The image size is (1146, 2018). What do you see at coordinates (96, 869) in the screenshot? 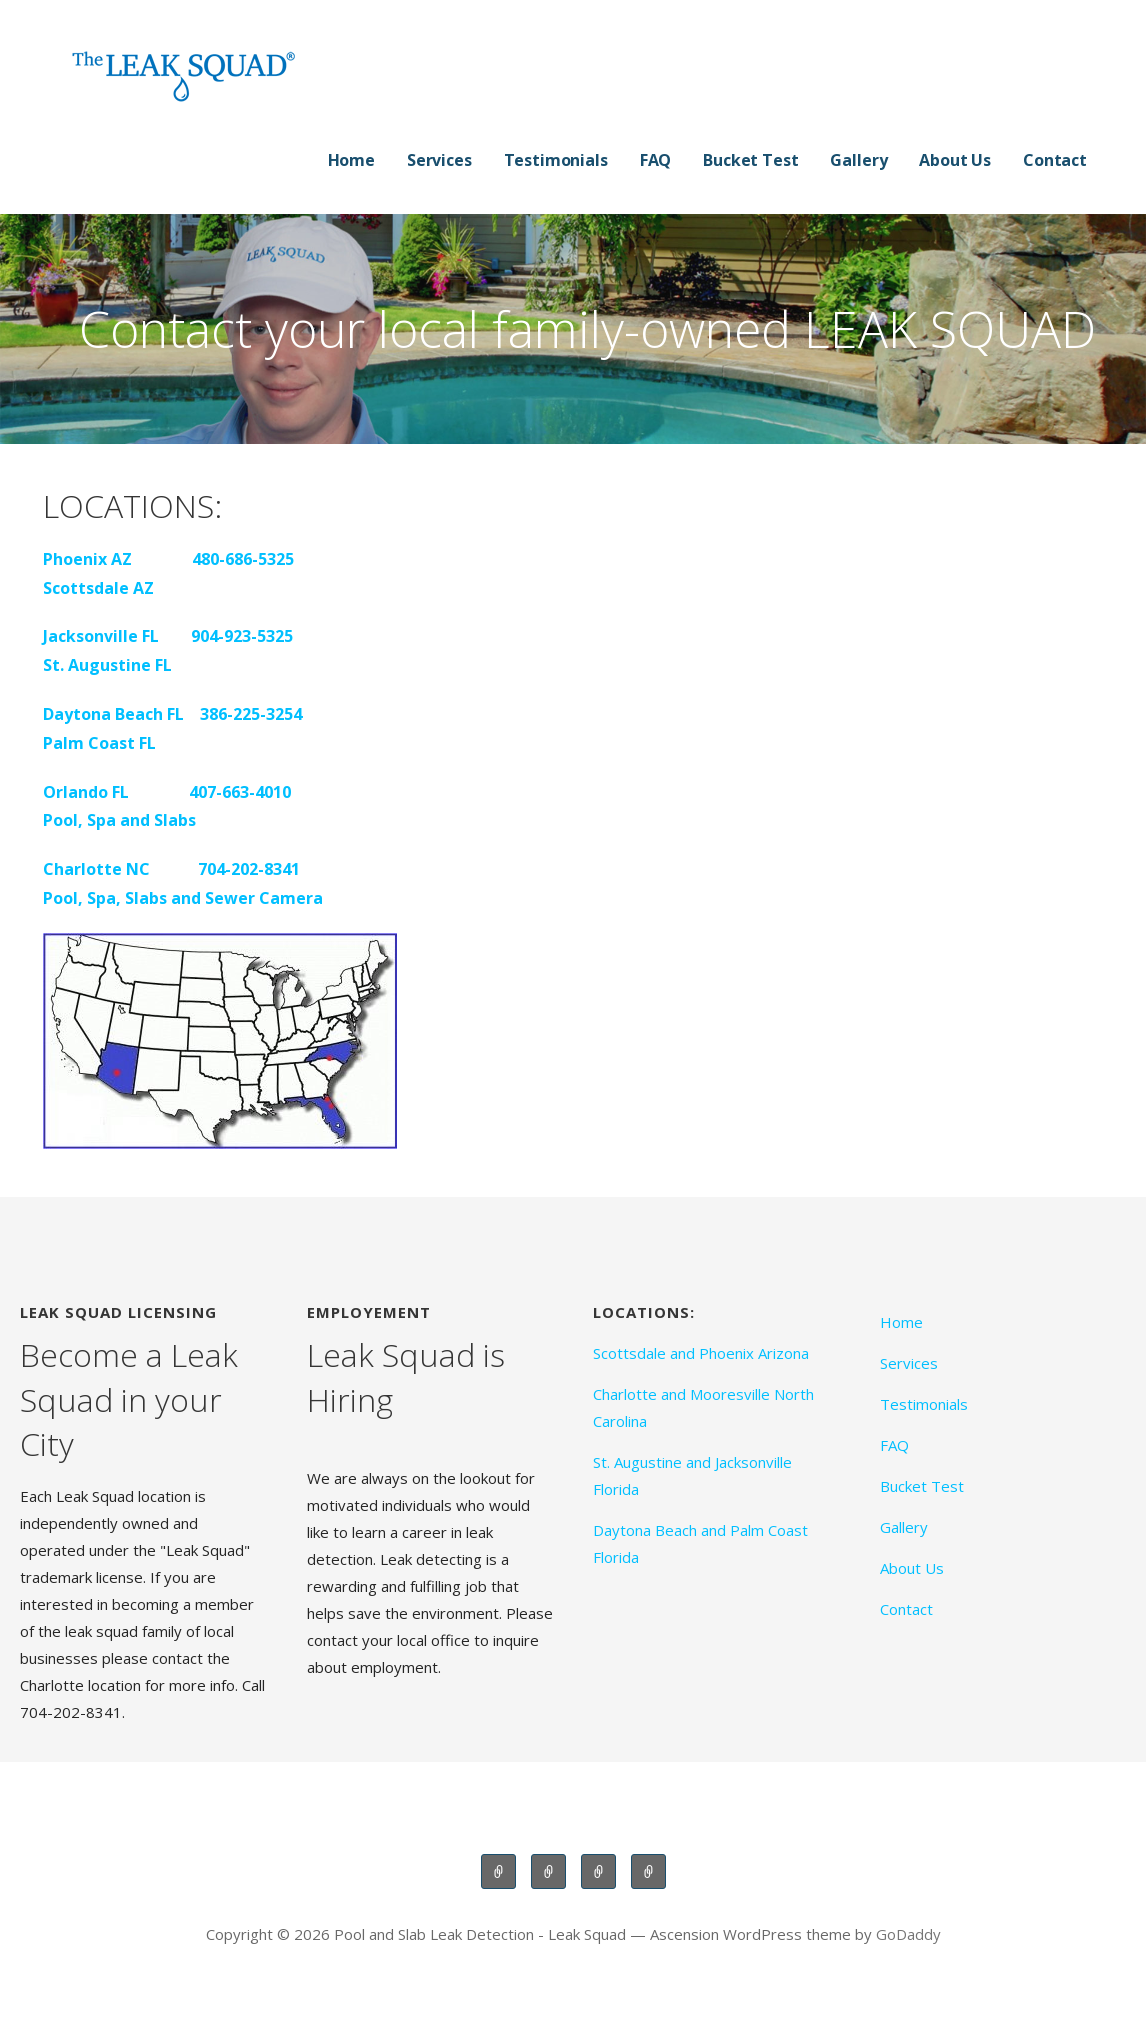
I see `Charlotte NC` at bounding box center [96, 869].